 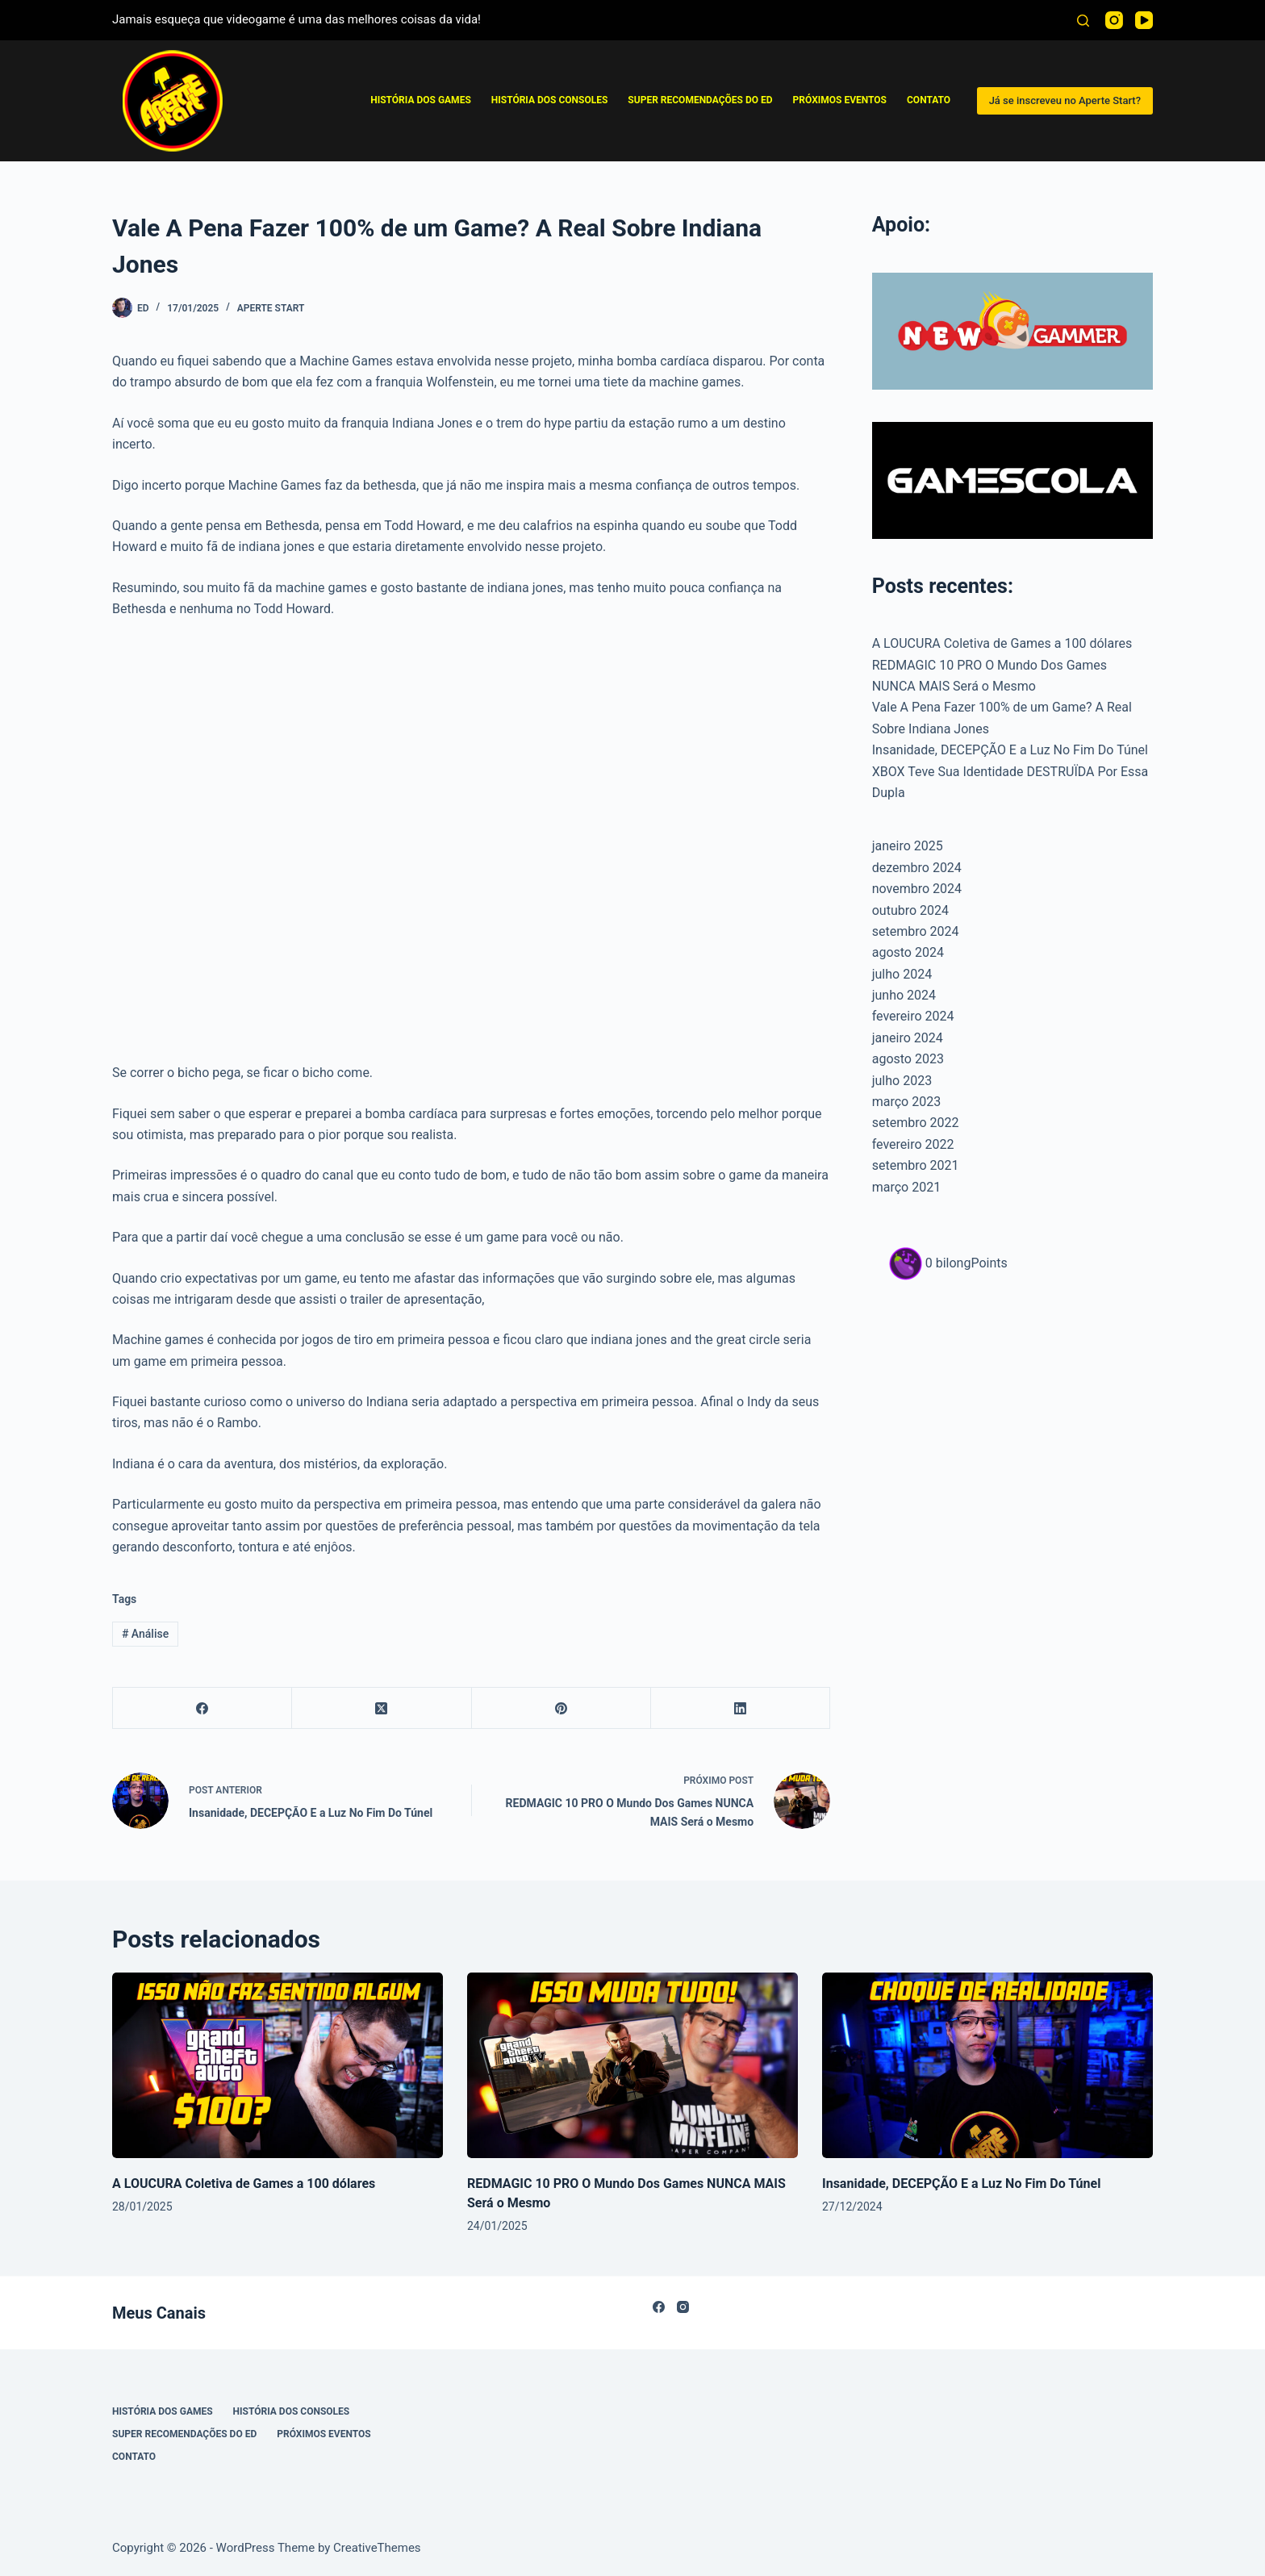 I want to click on Super Recomendações Do ED [menuitem], so click(x=700, y=100).